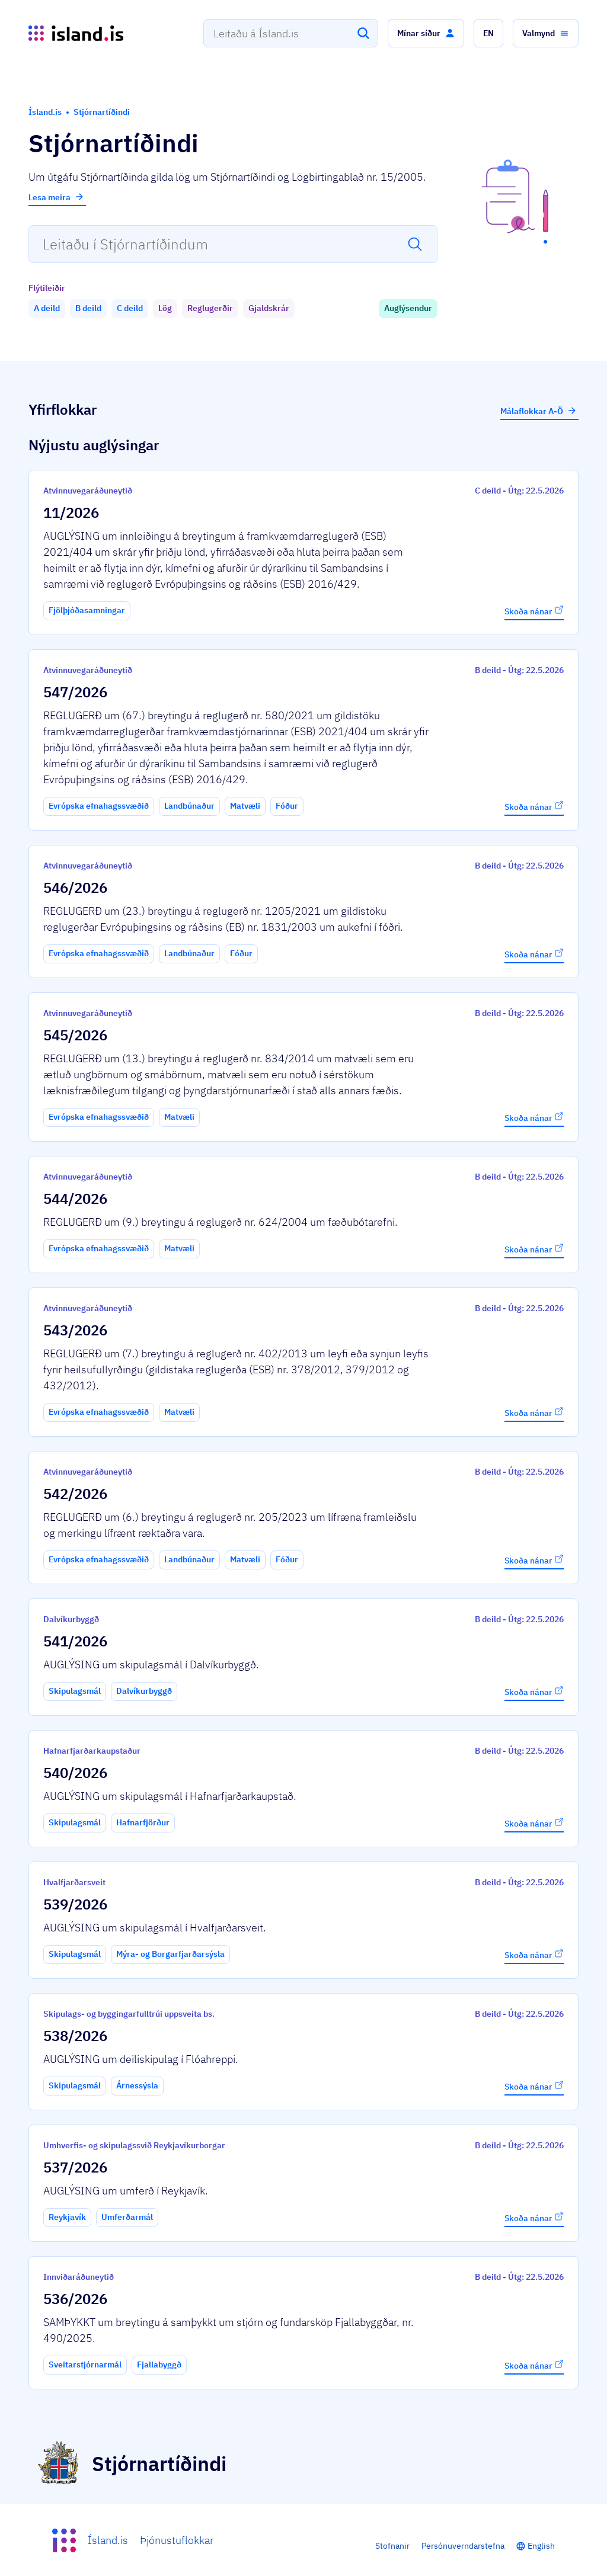 Image resolution: width=607 pixels, height=2576 pixels. I want to click on Þjónustuflokkar, so click(176, 2540).